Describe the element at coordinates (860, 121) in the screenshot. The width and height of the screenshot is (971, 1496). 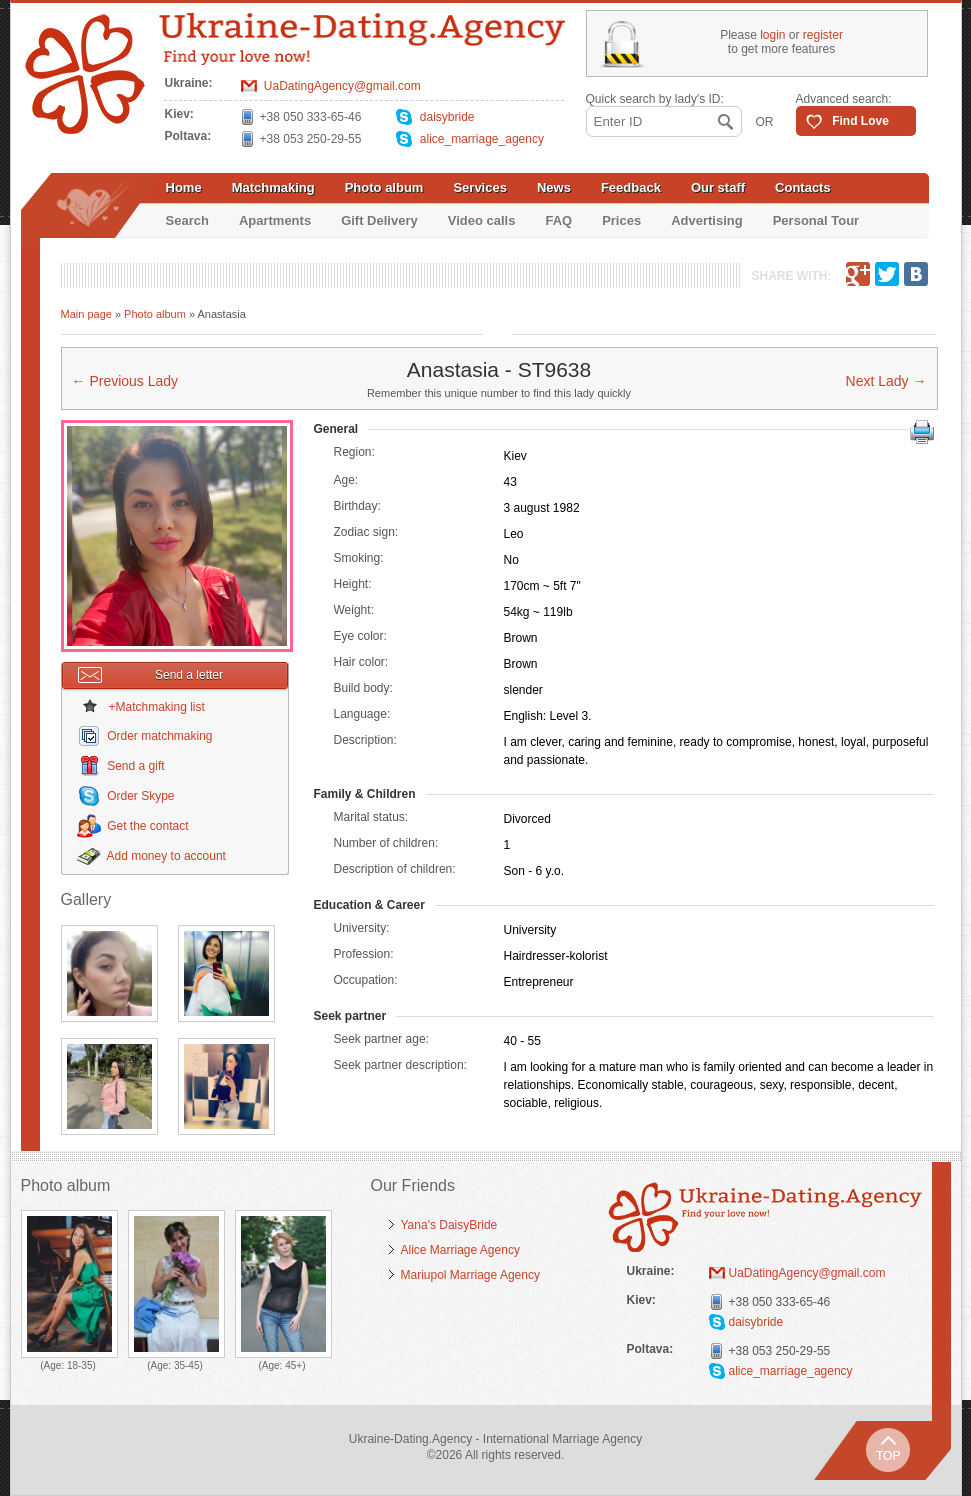
I see `Find Love` at that location.